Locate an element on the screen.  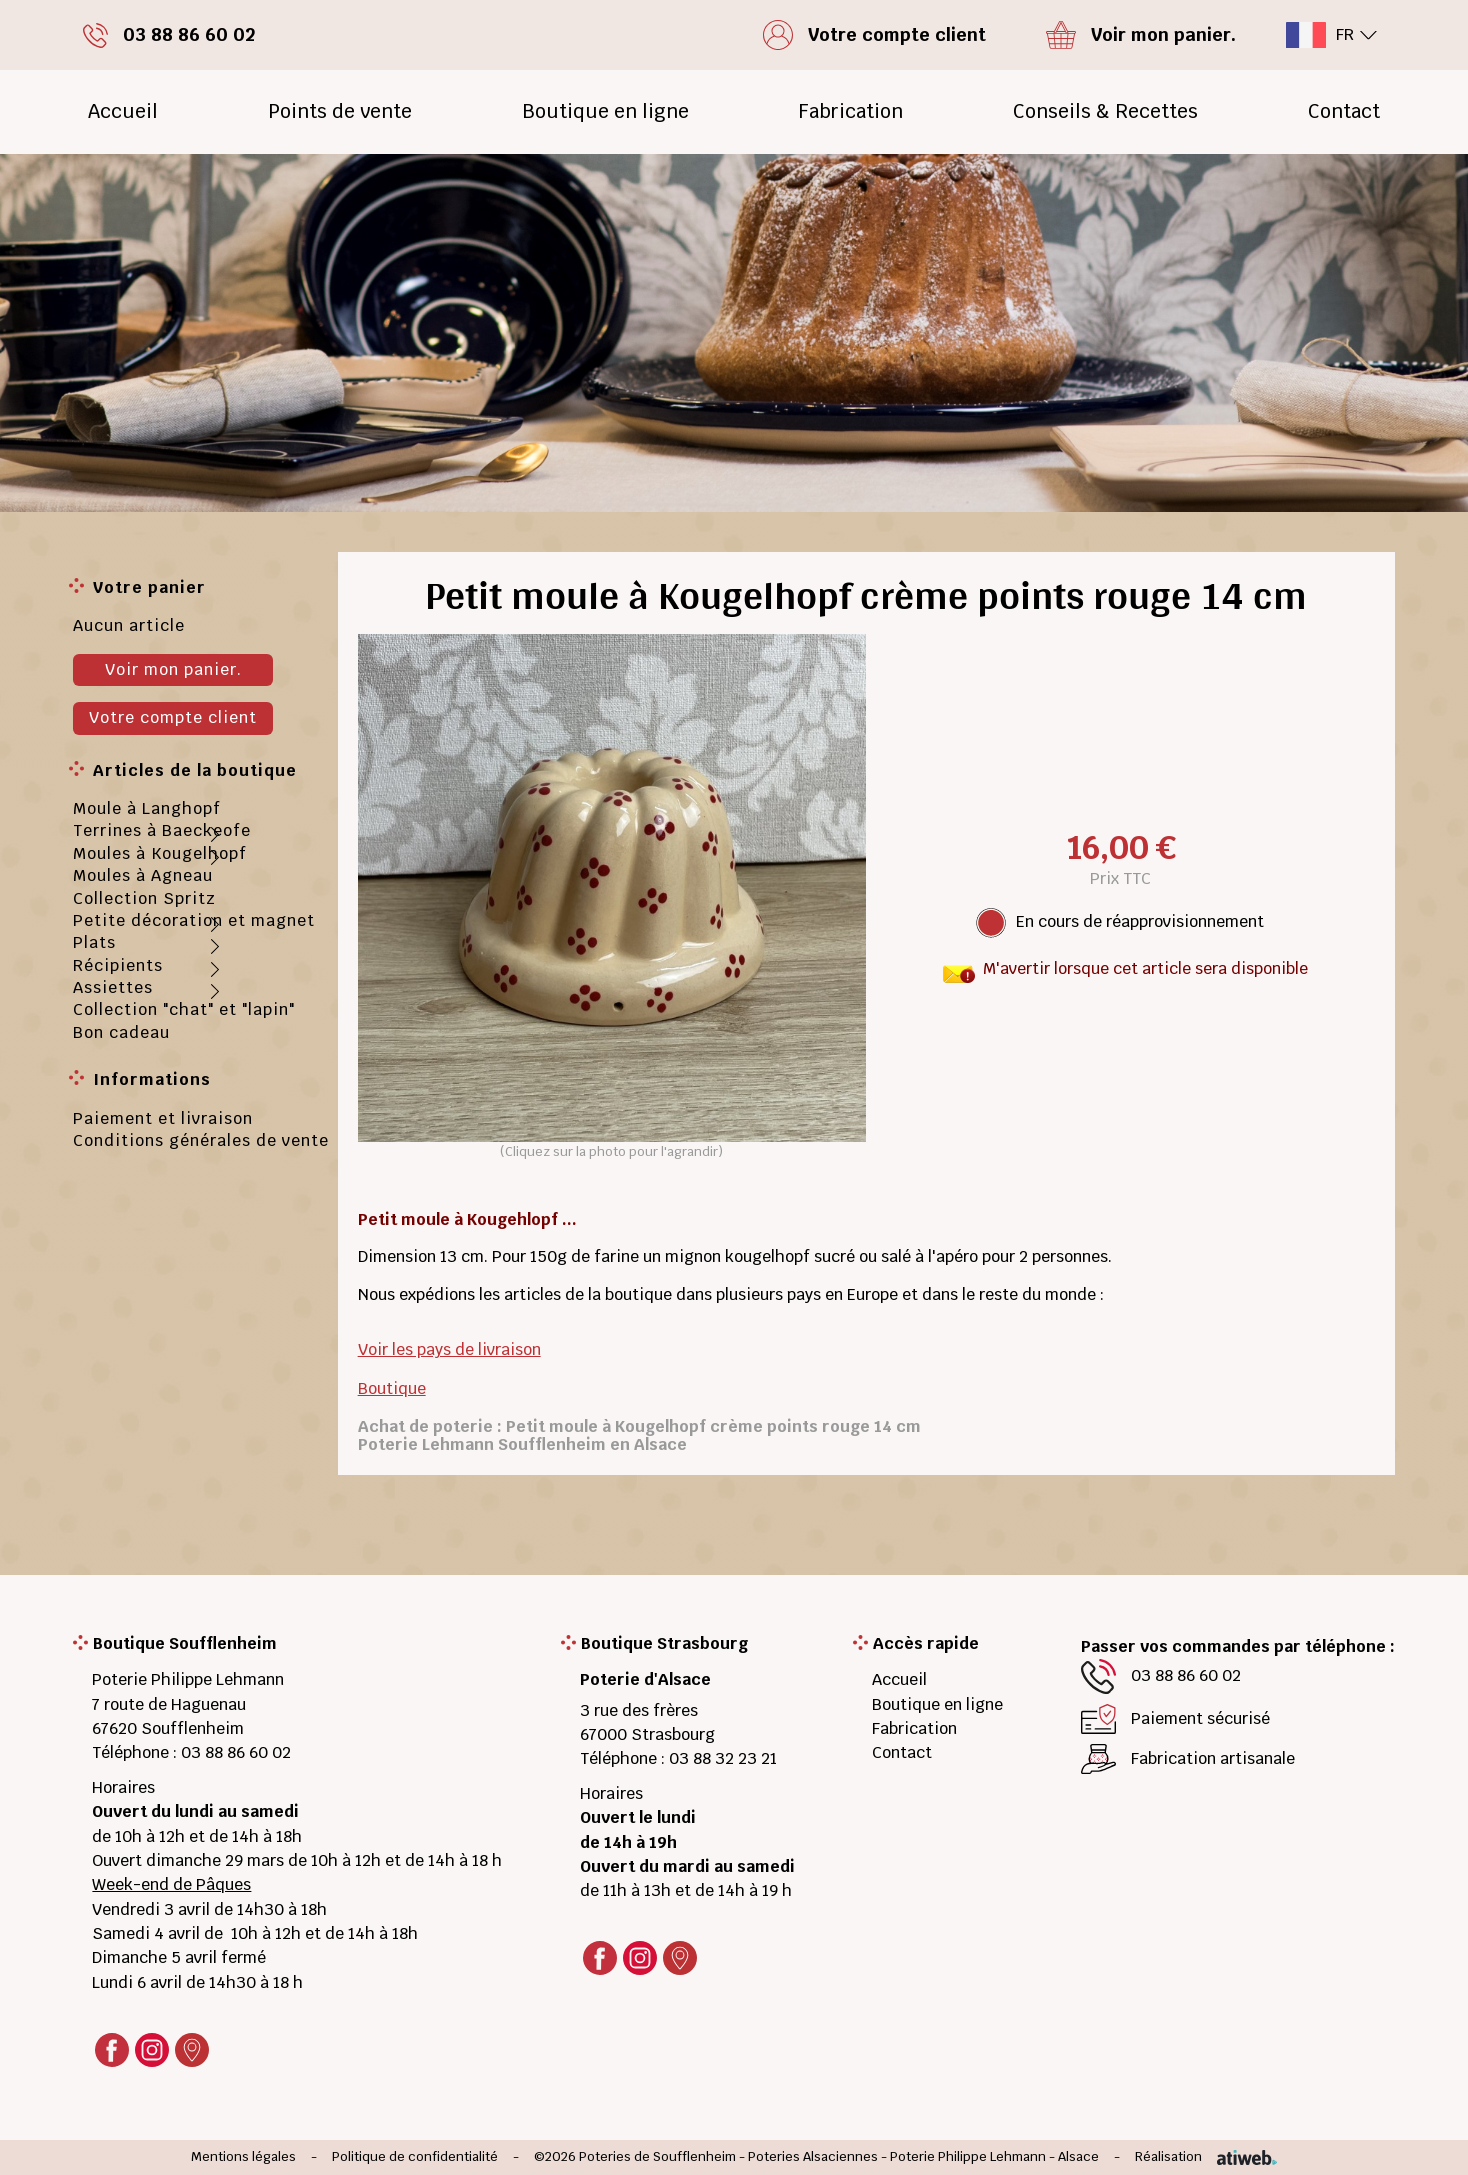
Terrines à Baeckeofe is located at coordinates (162, 830).